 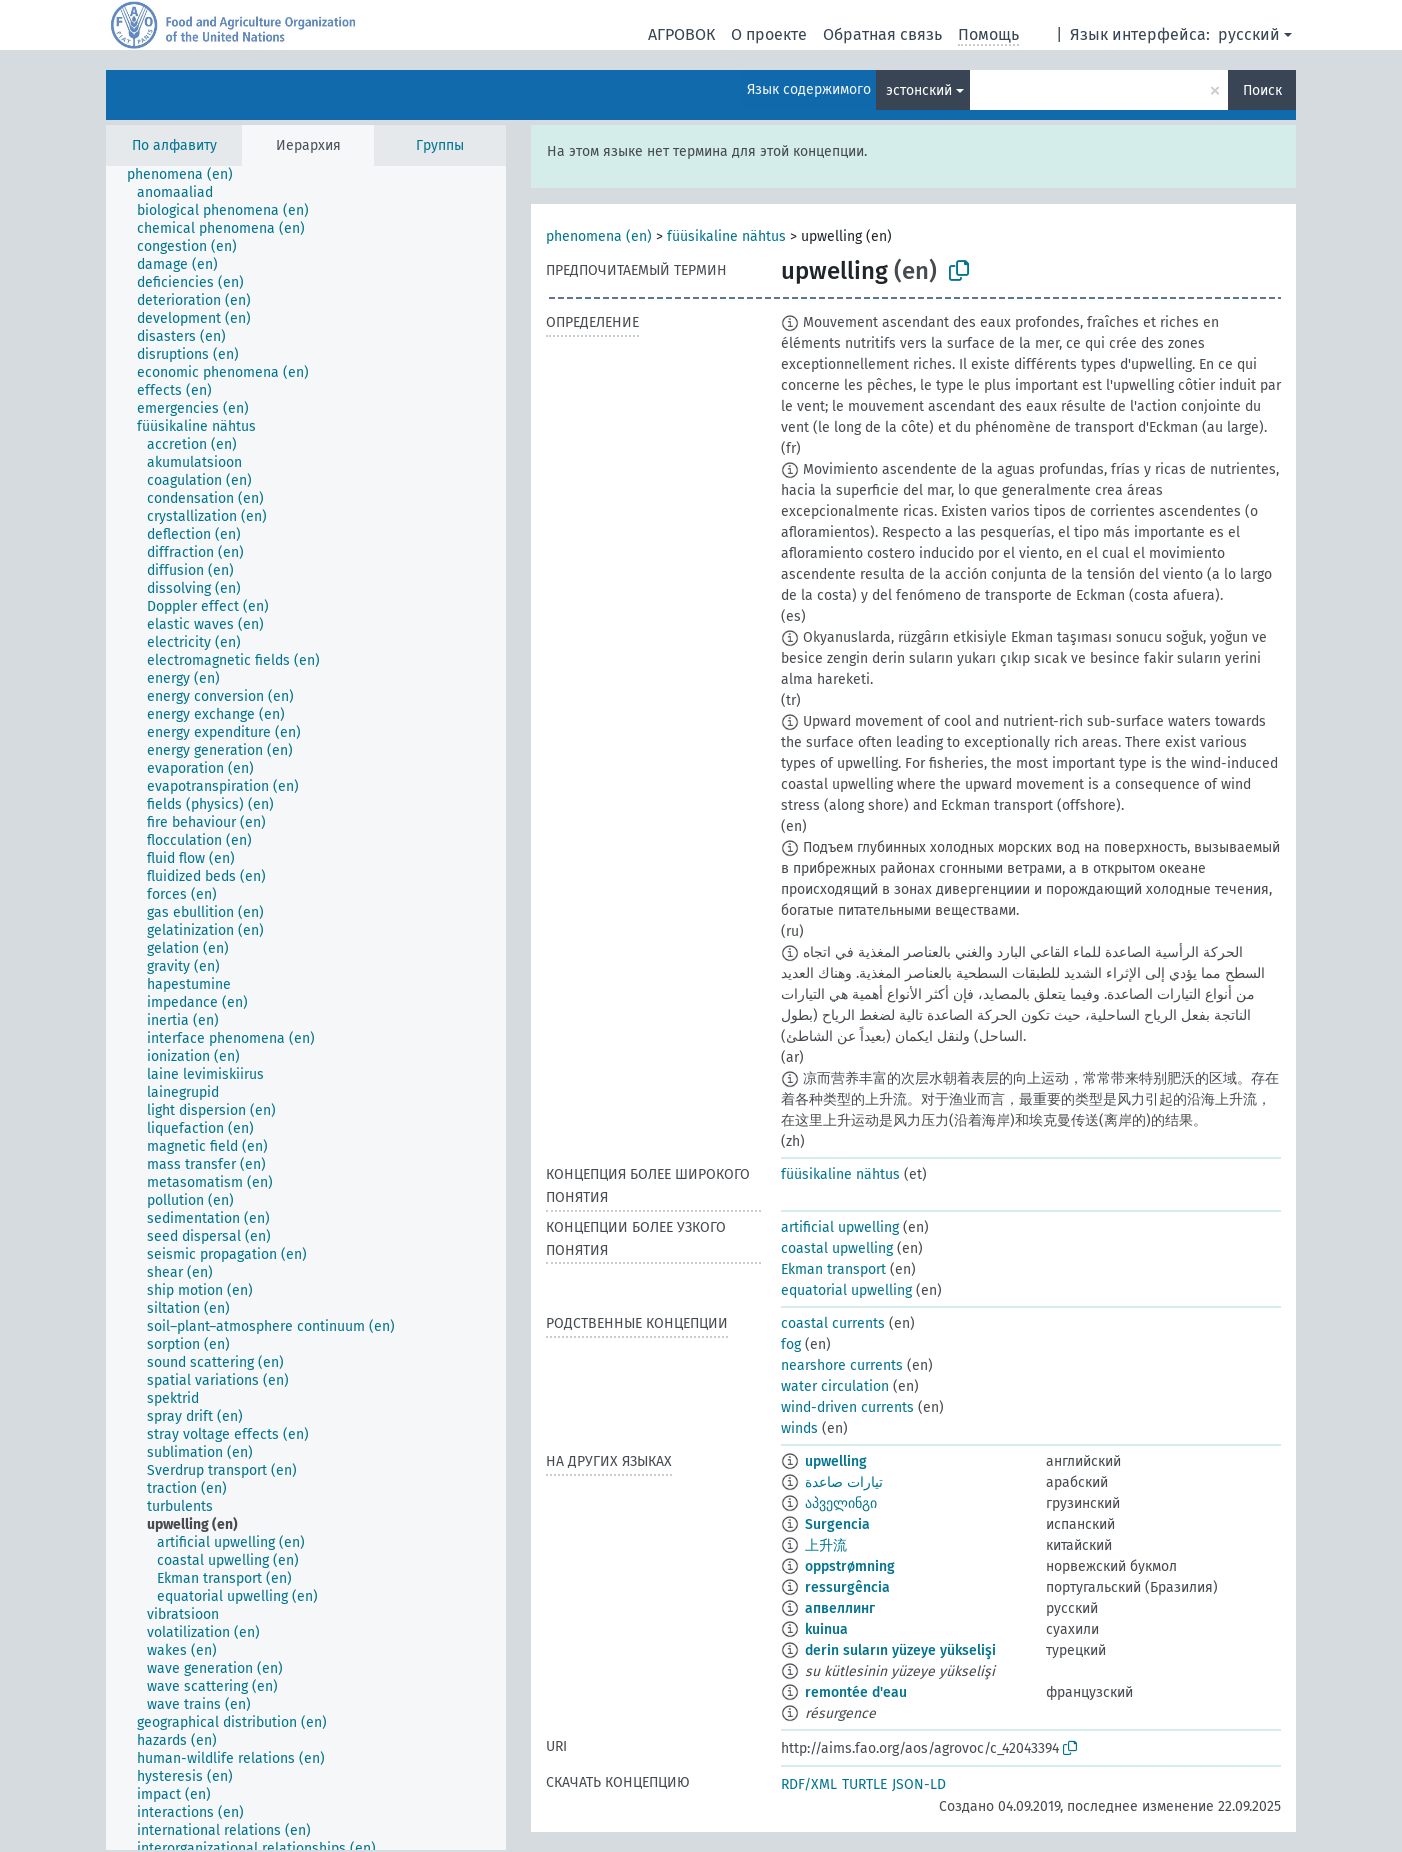 What do you see at coordinates (188, 175) in the screenshot?
I see `[treeitem]` at bounding box center [188, 175].